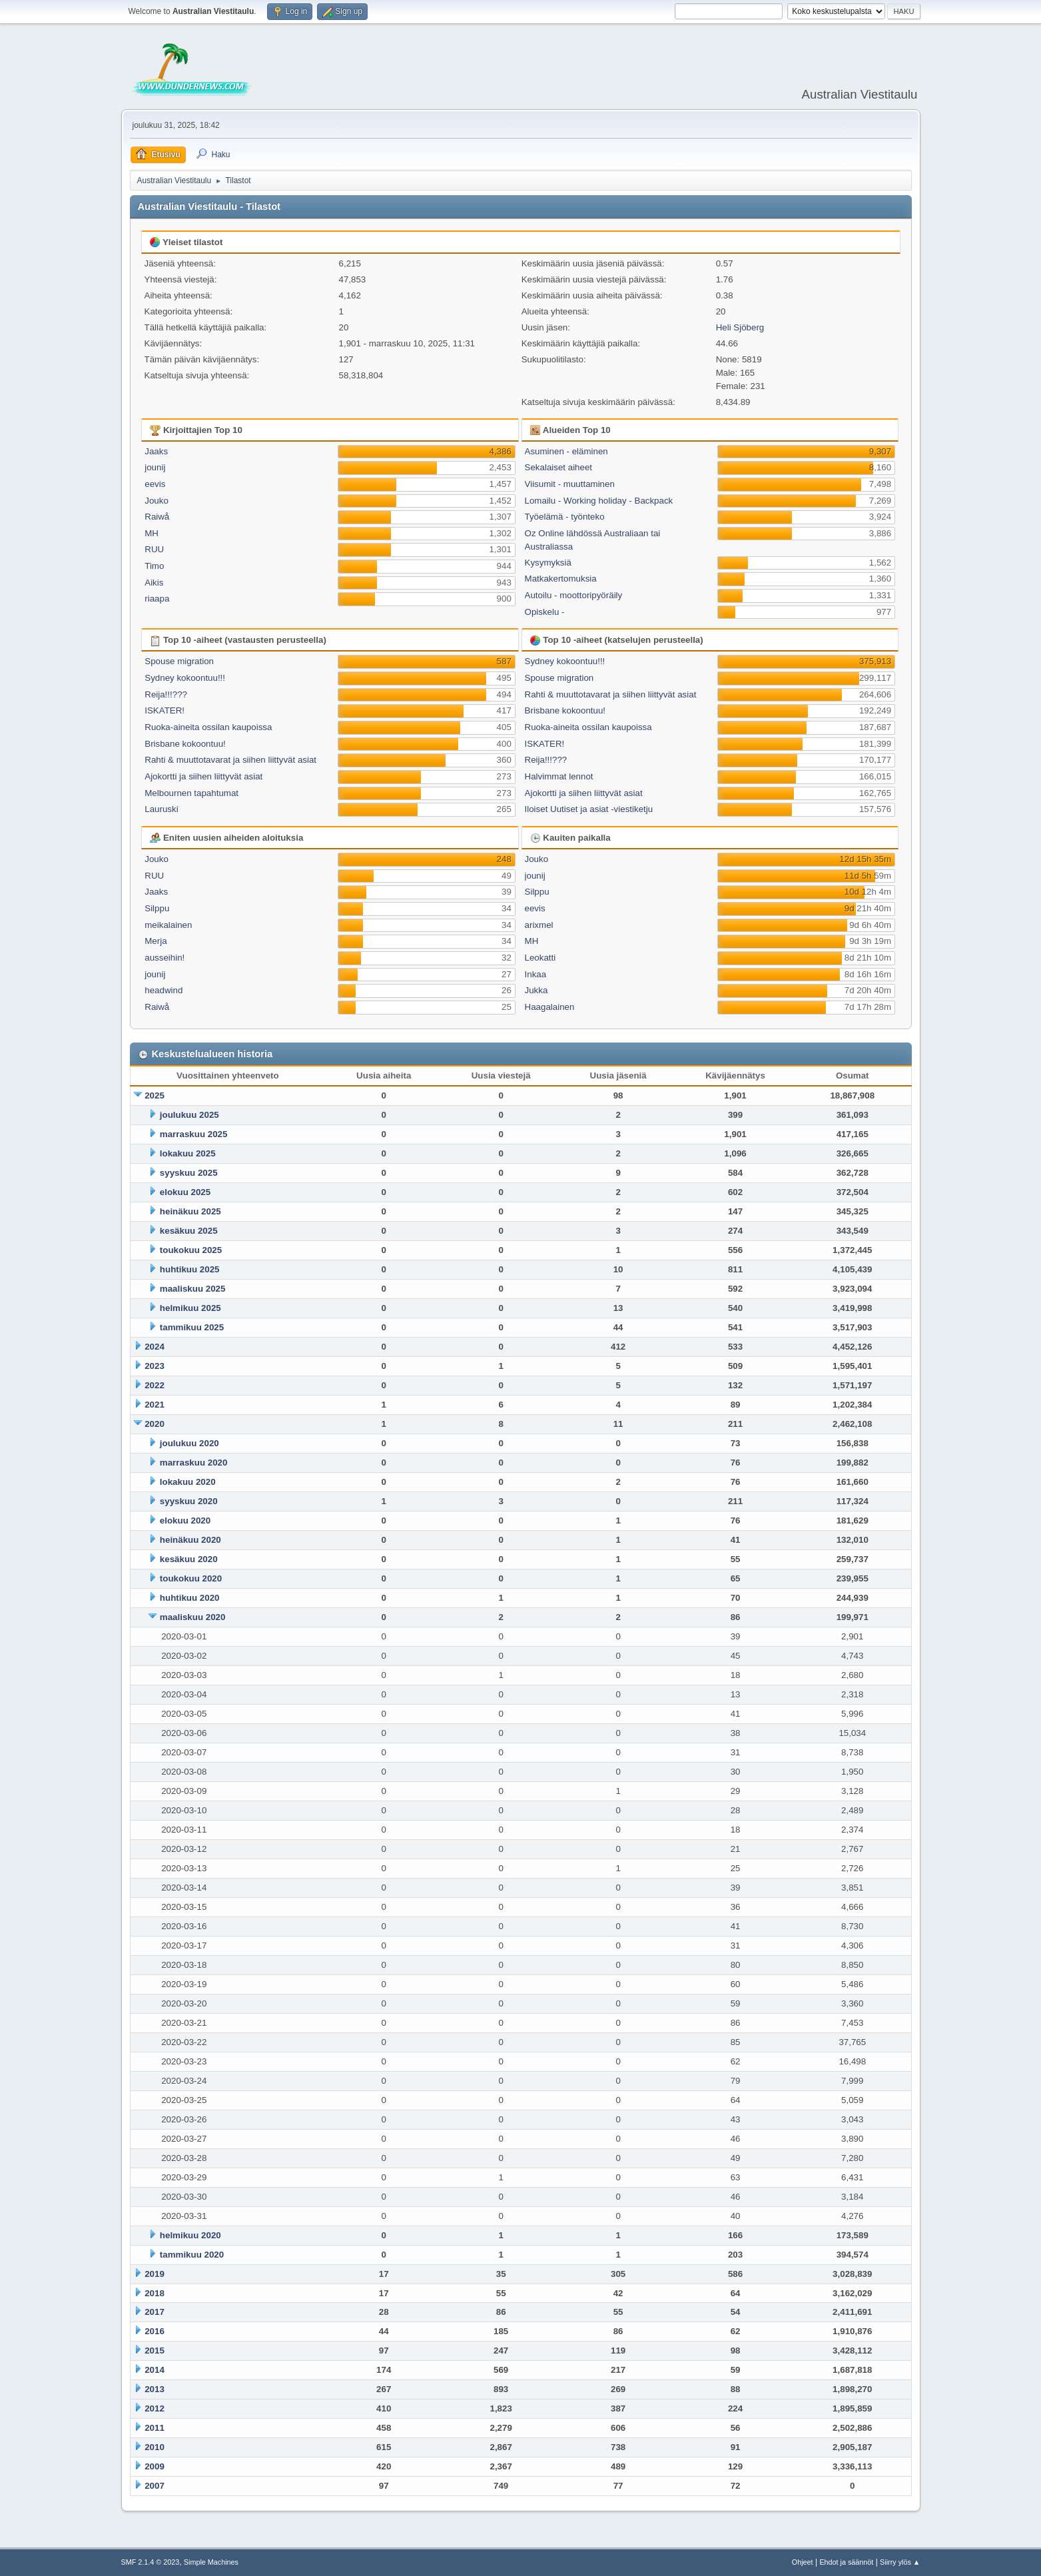 The width and height of the screenshot is (1041, 2576). What do you see at coordinates (566, 451) in the screenshot?
I see `Asuminen - eläminen` at bounding box center [566, 451].